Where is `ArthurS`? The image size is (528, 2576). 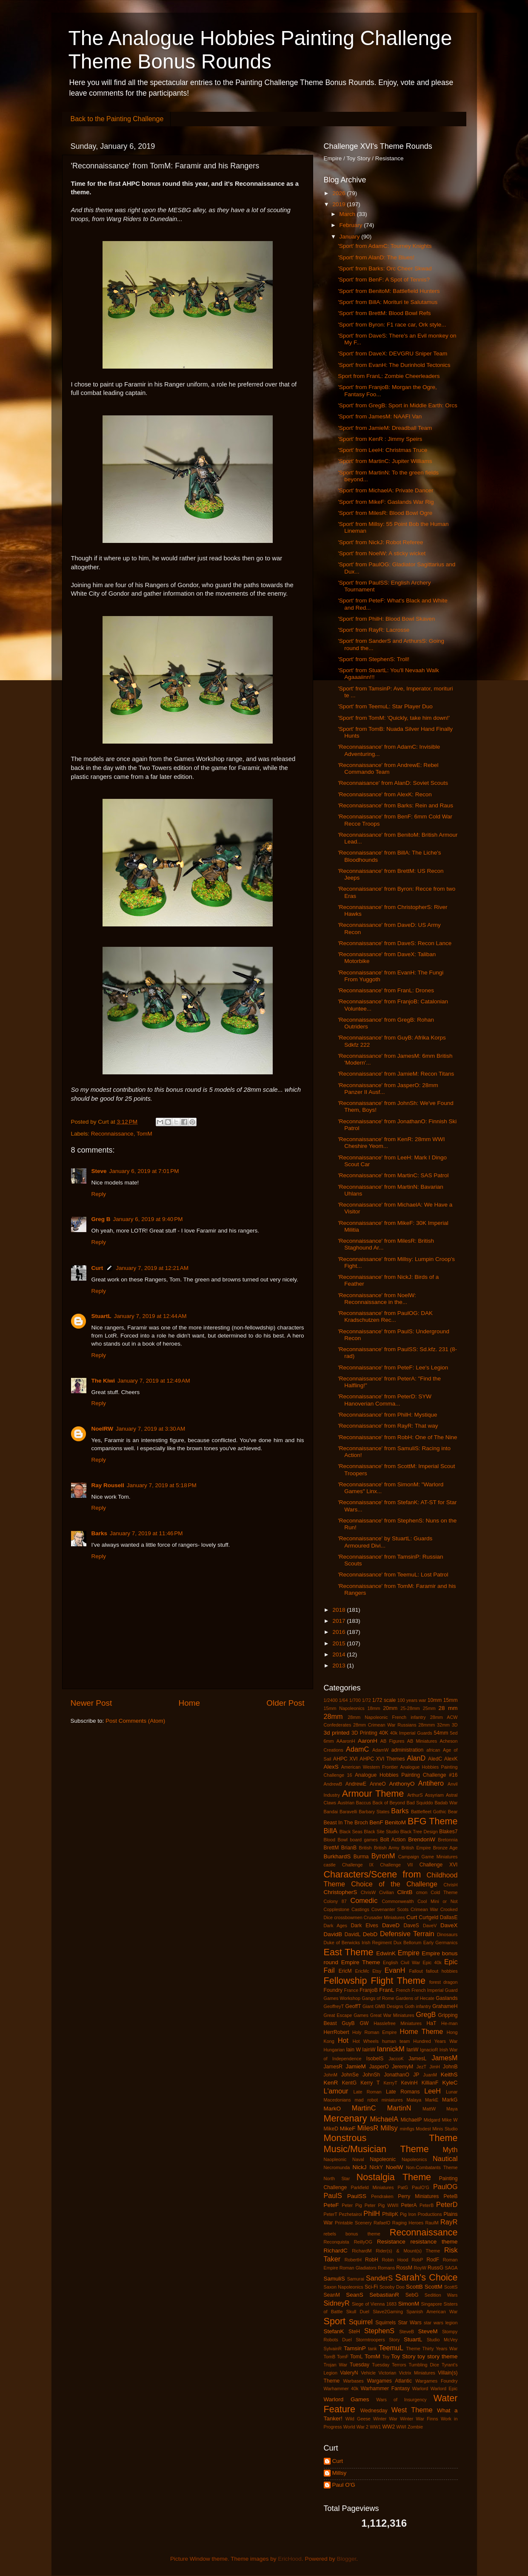 ArthurS is located at coordinates (415, 1795).